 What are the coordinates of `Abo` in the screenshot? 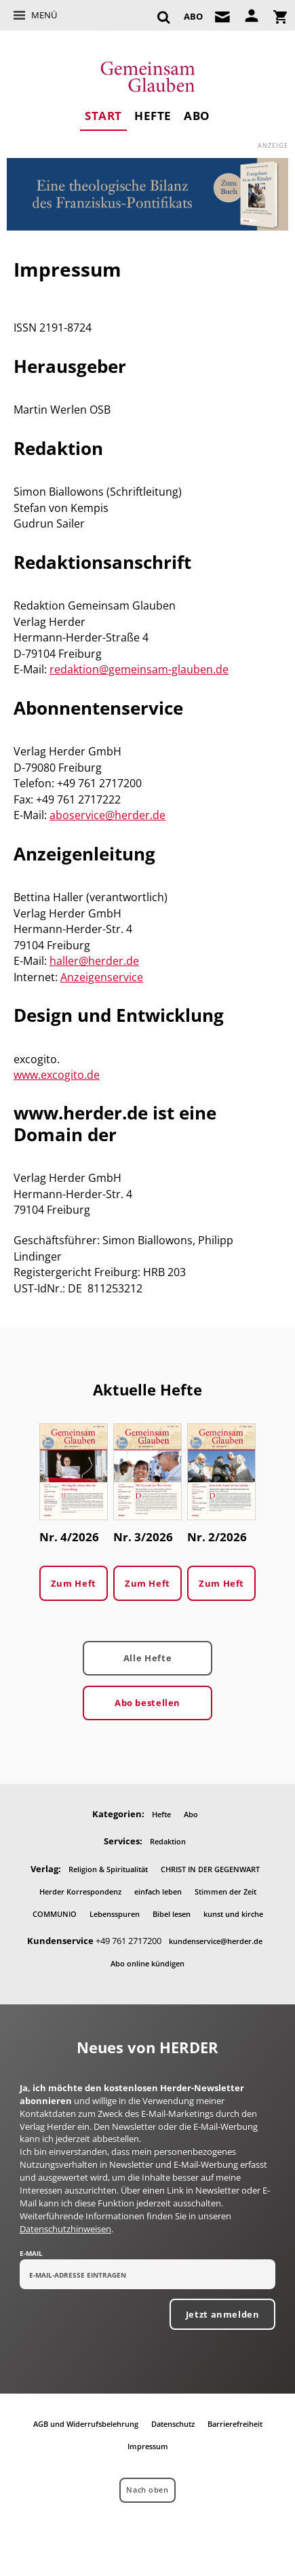 It's located at (197, 115).